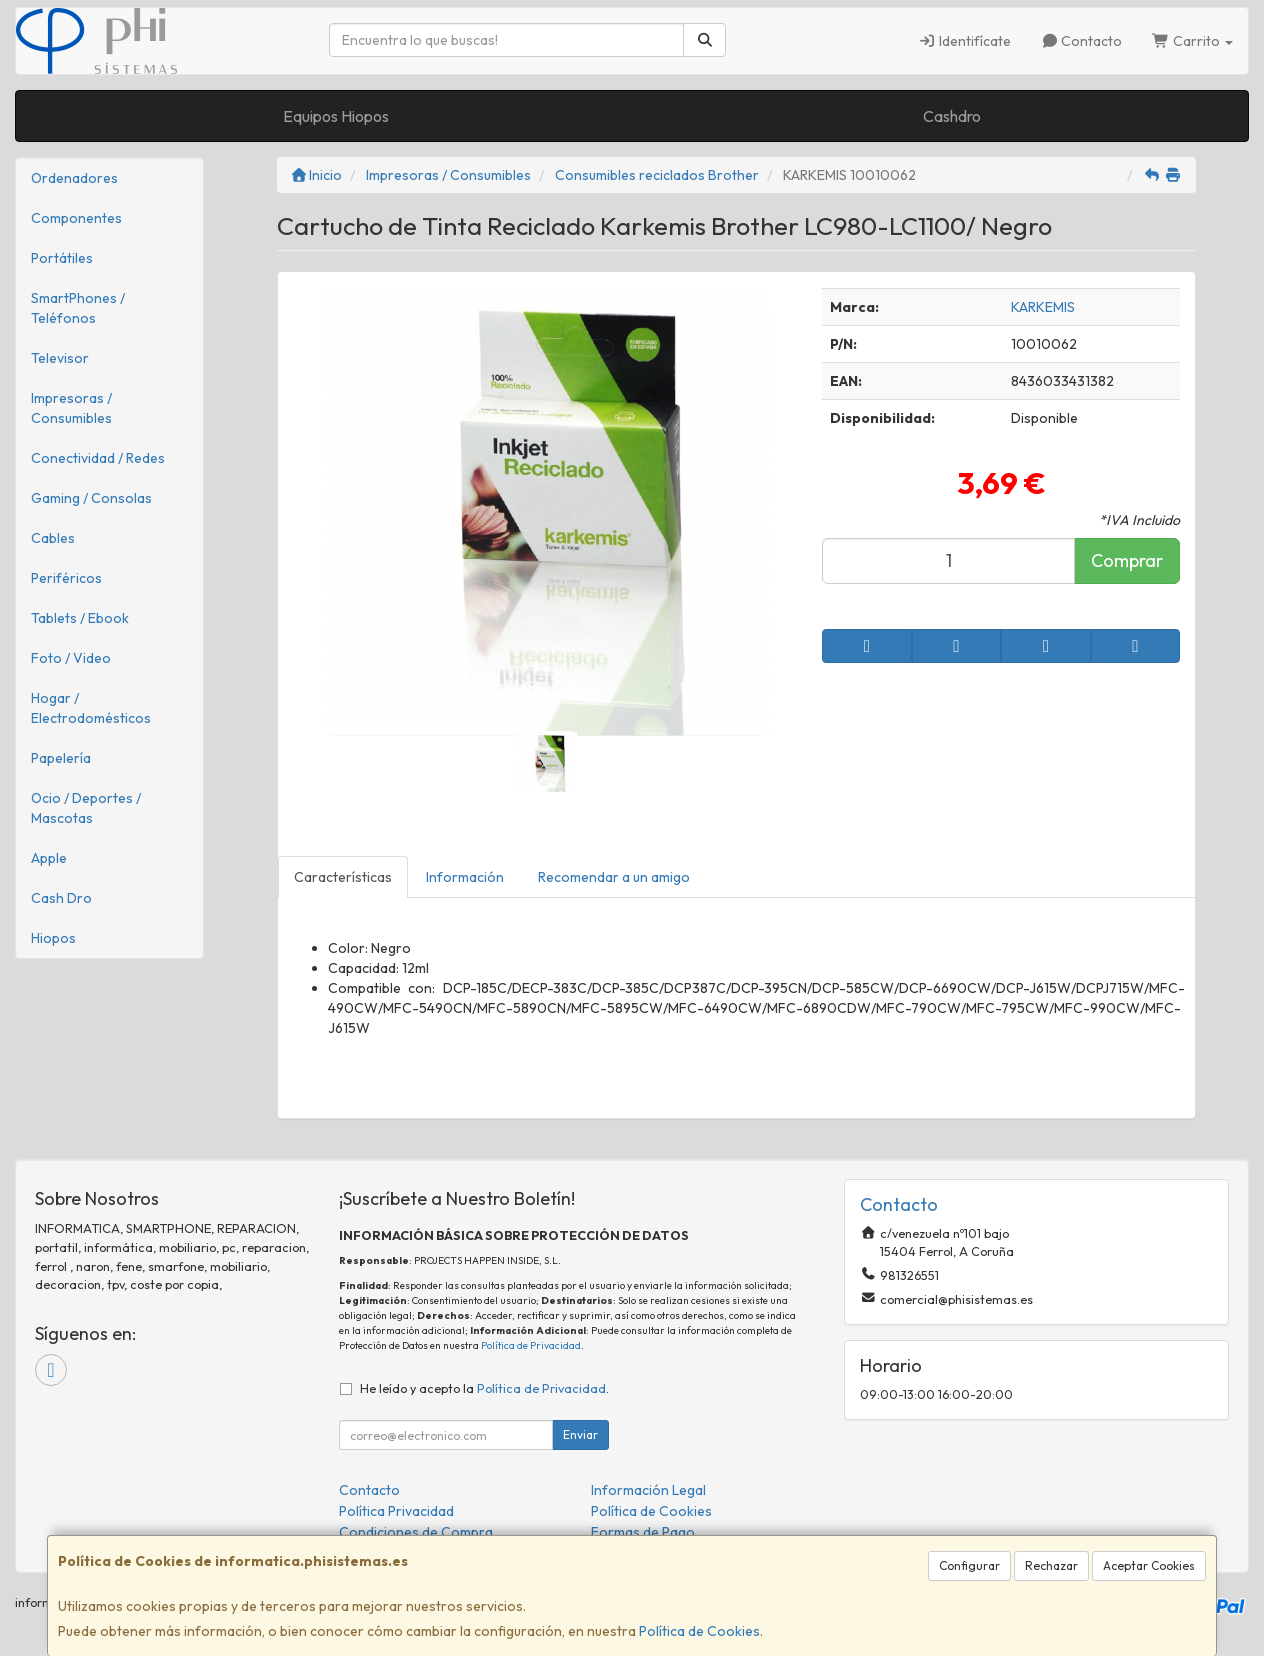 The width and height of the screenshot is (1264, 1656). I want to click on Cashdro, so click(952, 116).